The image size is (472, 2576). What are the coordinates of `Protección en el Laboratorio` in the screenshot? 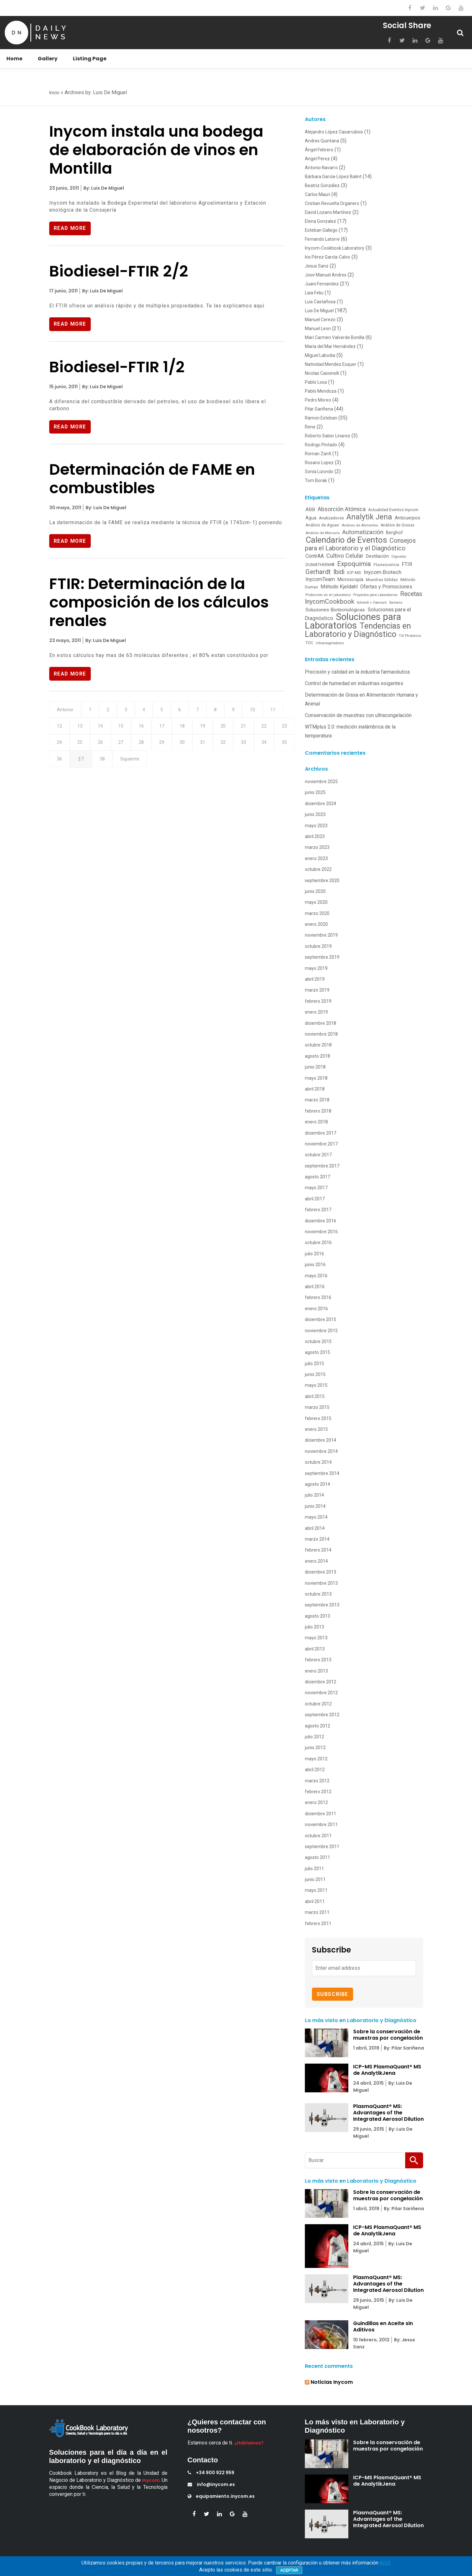 It's located at (328, 595).